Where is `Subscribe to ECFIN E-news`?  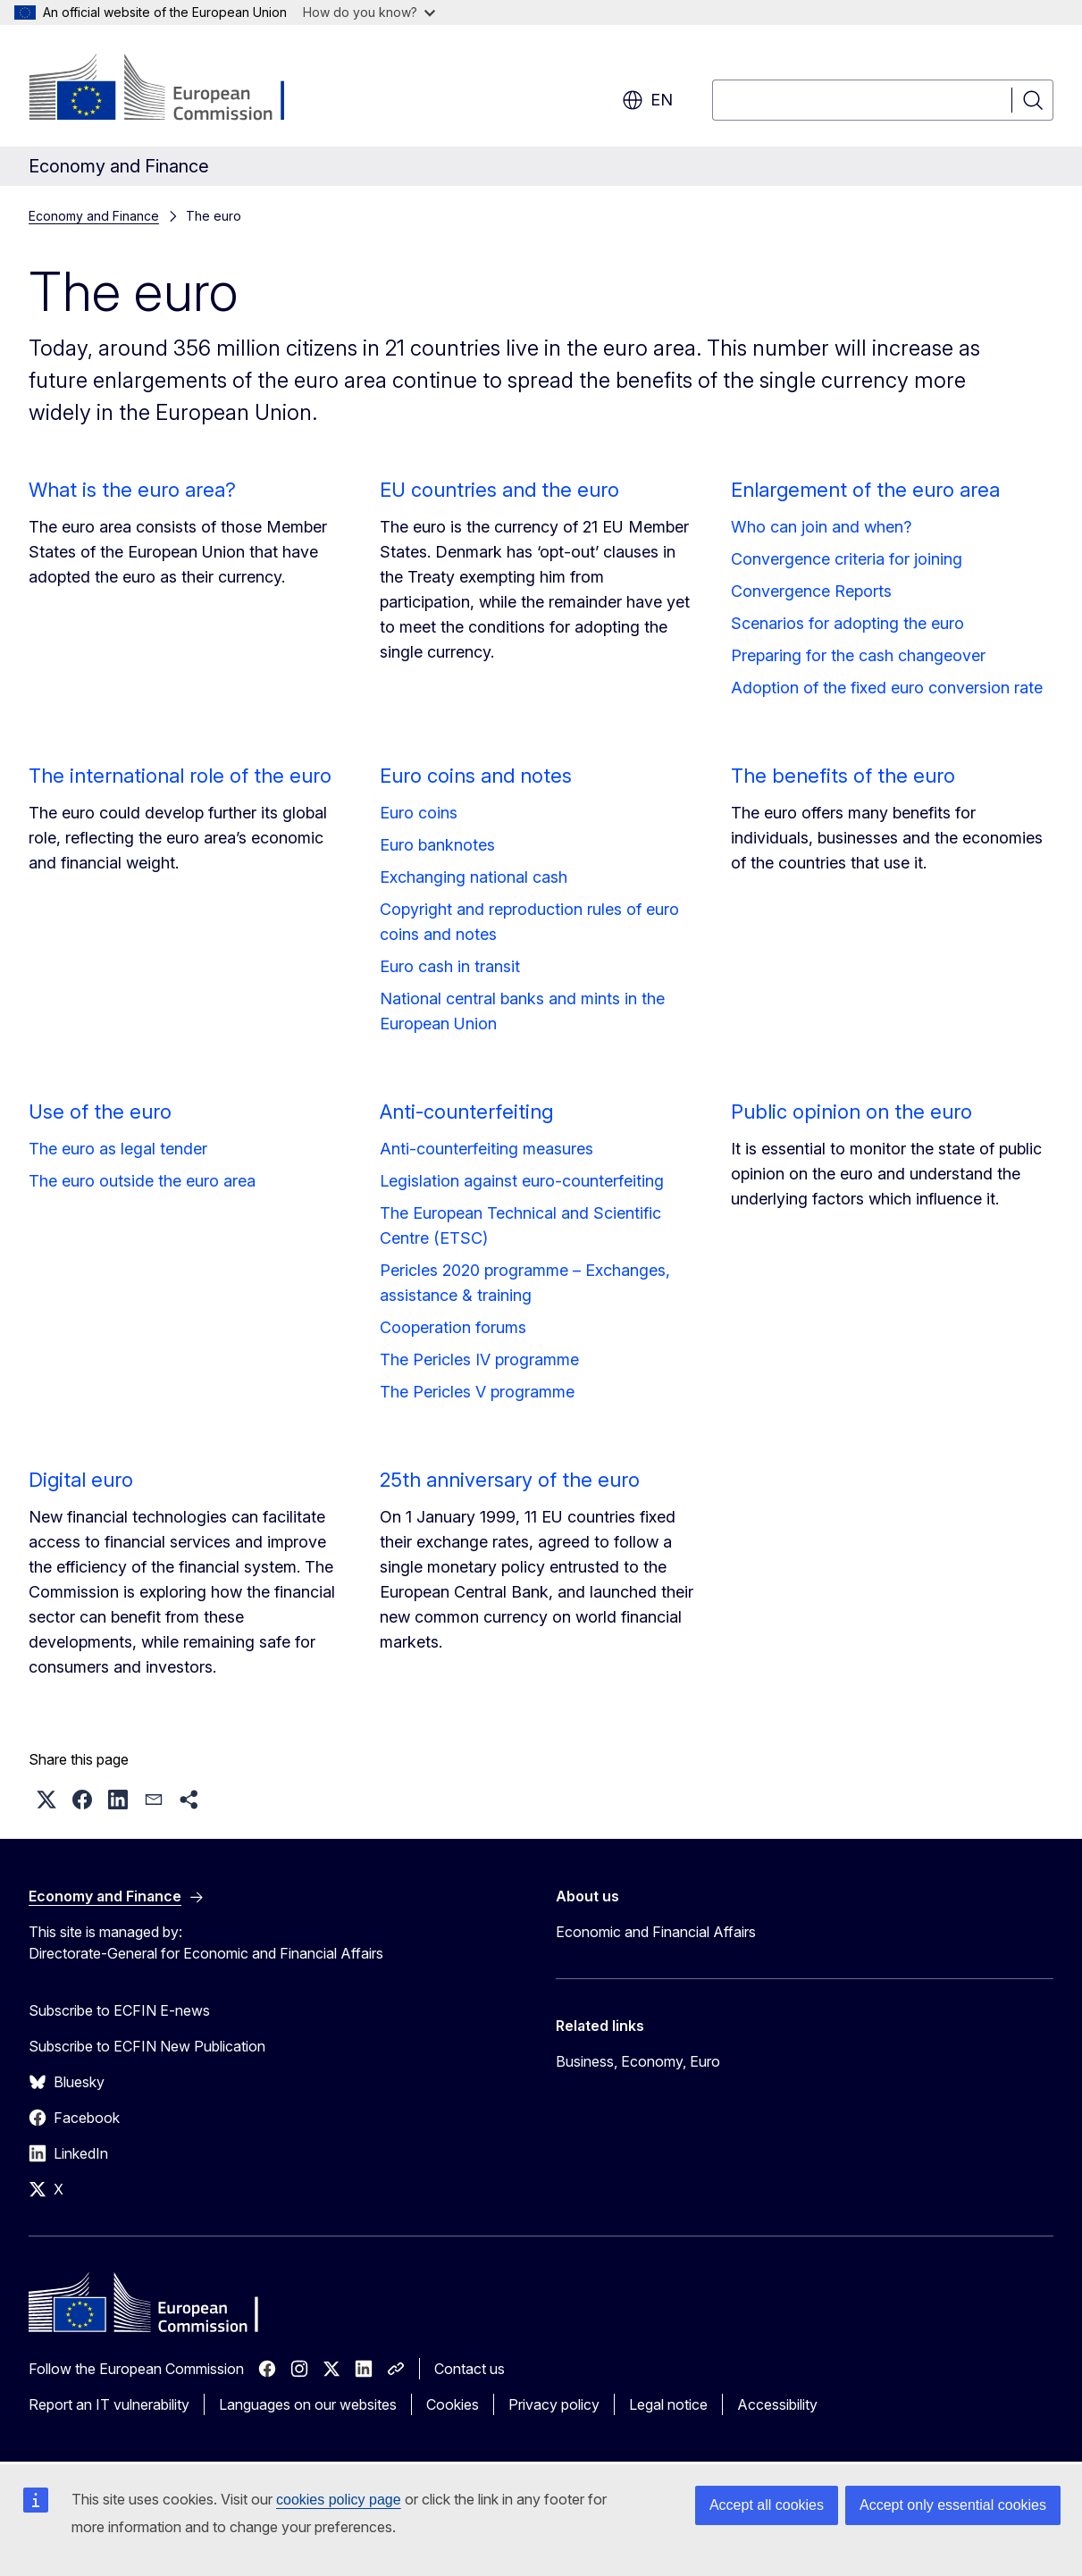 Subscribe to ECFIN E-news is located at coordinates (119, 2010).